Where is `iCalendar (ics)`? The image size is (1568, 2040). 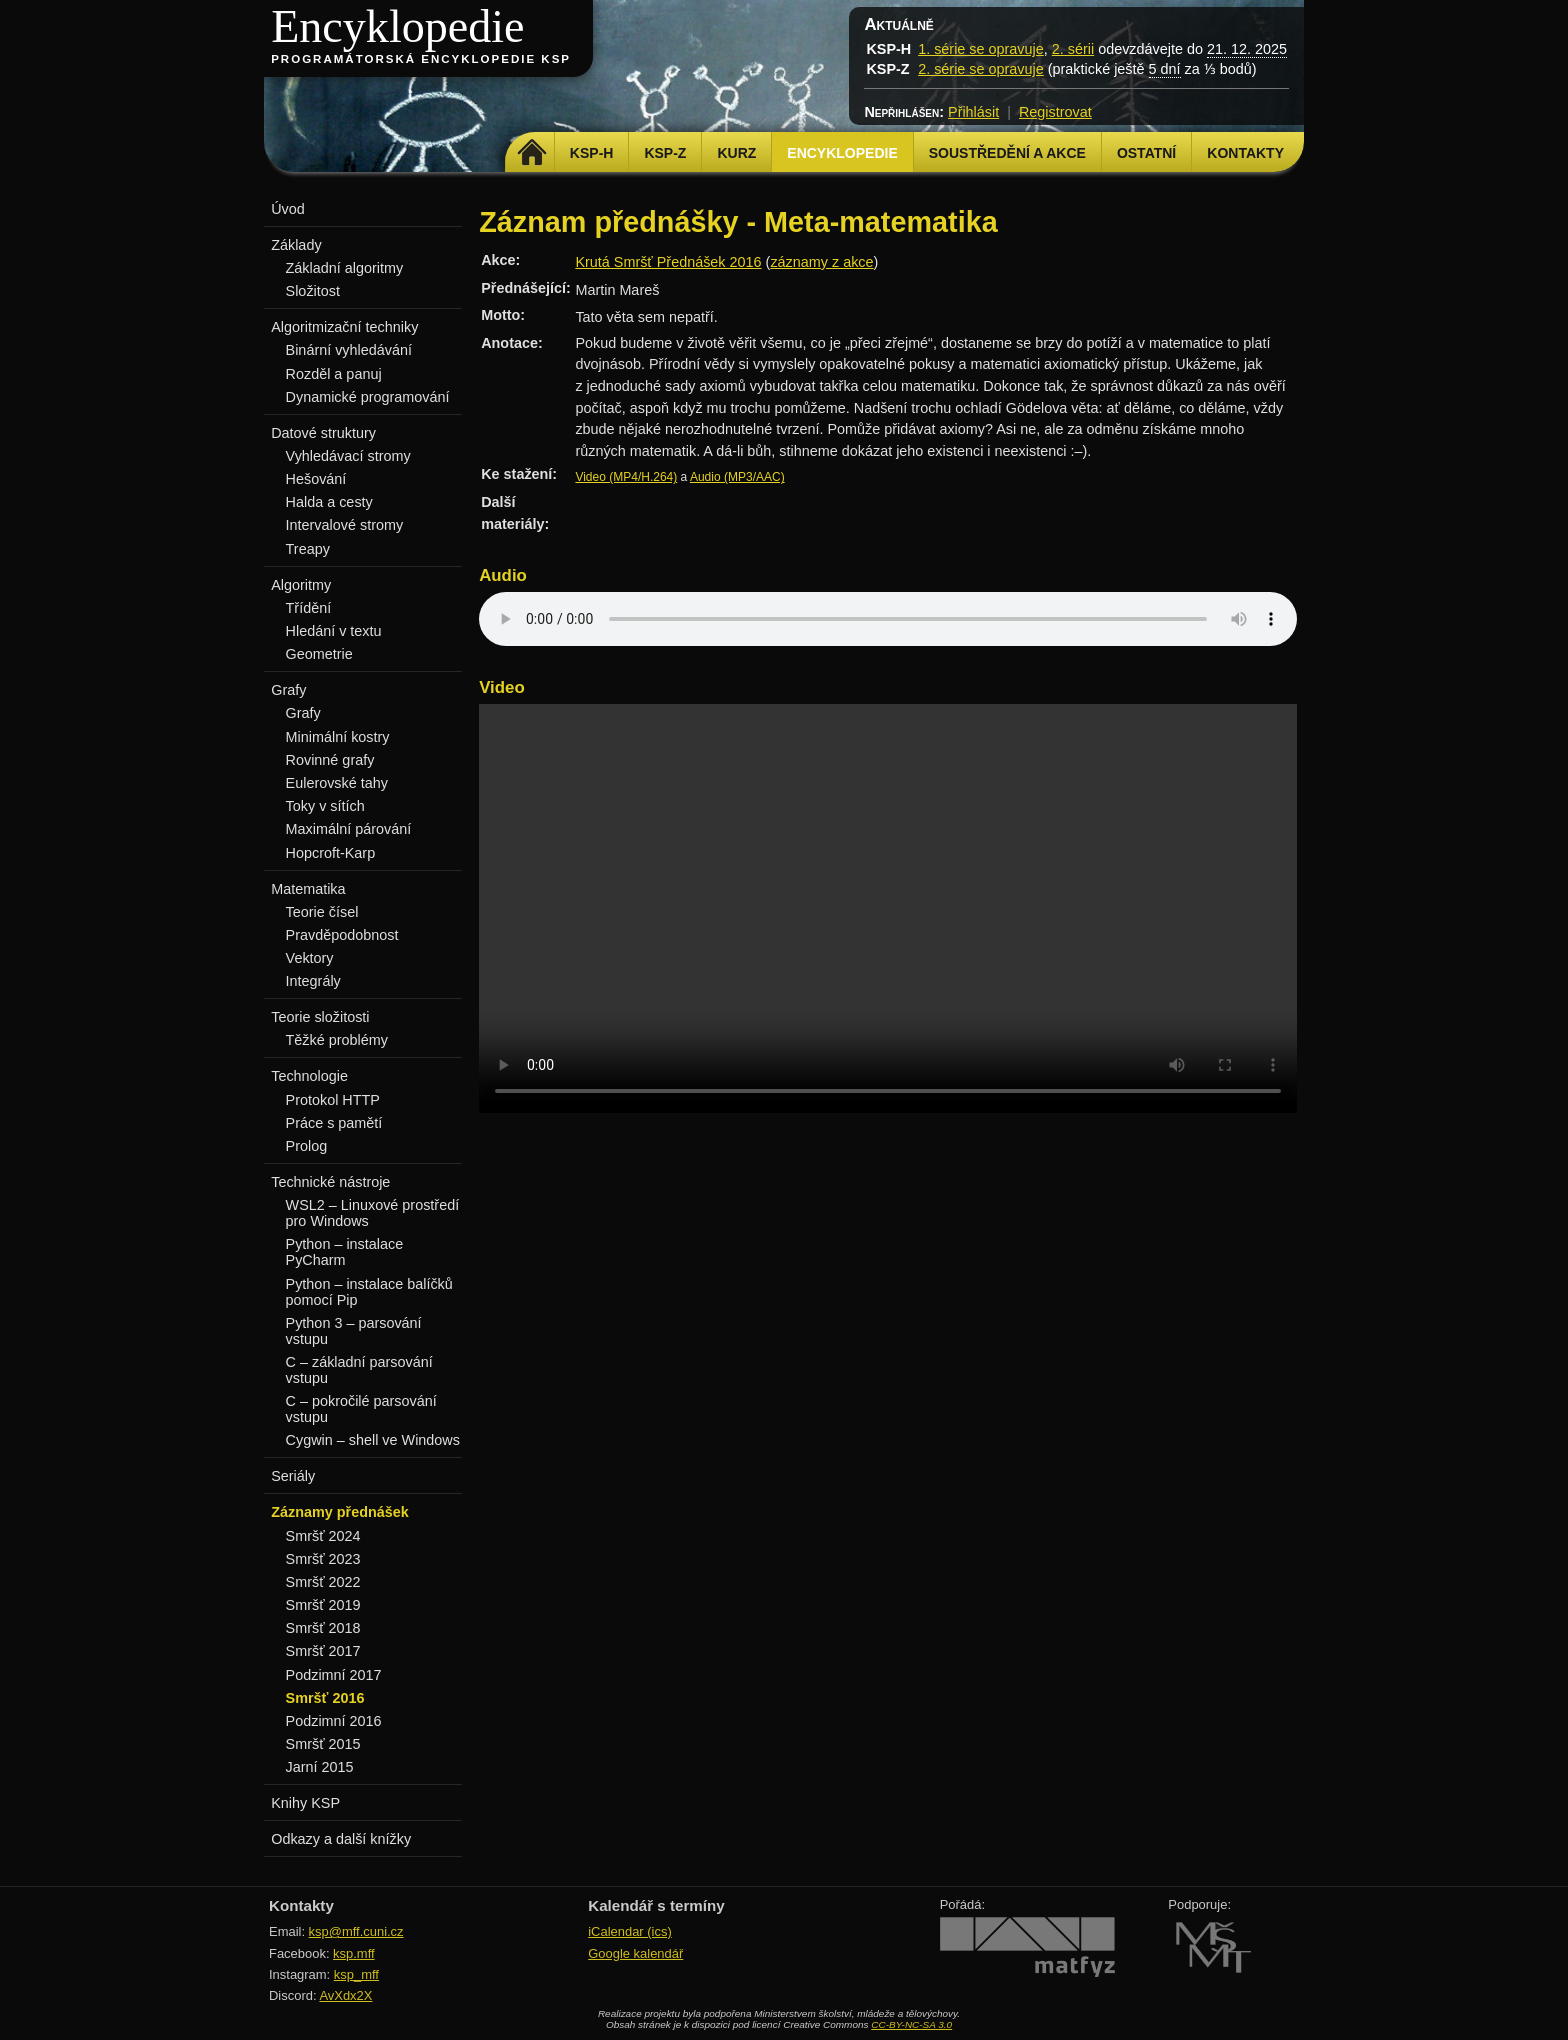 iCalendar (ics) is located at coordinates (630, 1931).